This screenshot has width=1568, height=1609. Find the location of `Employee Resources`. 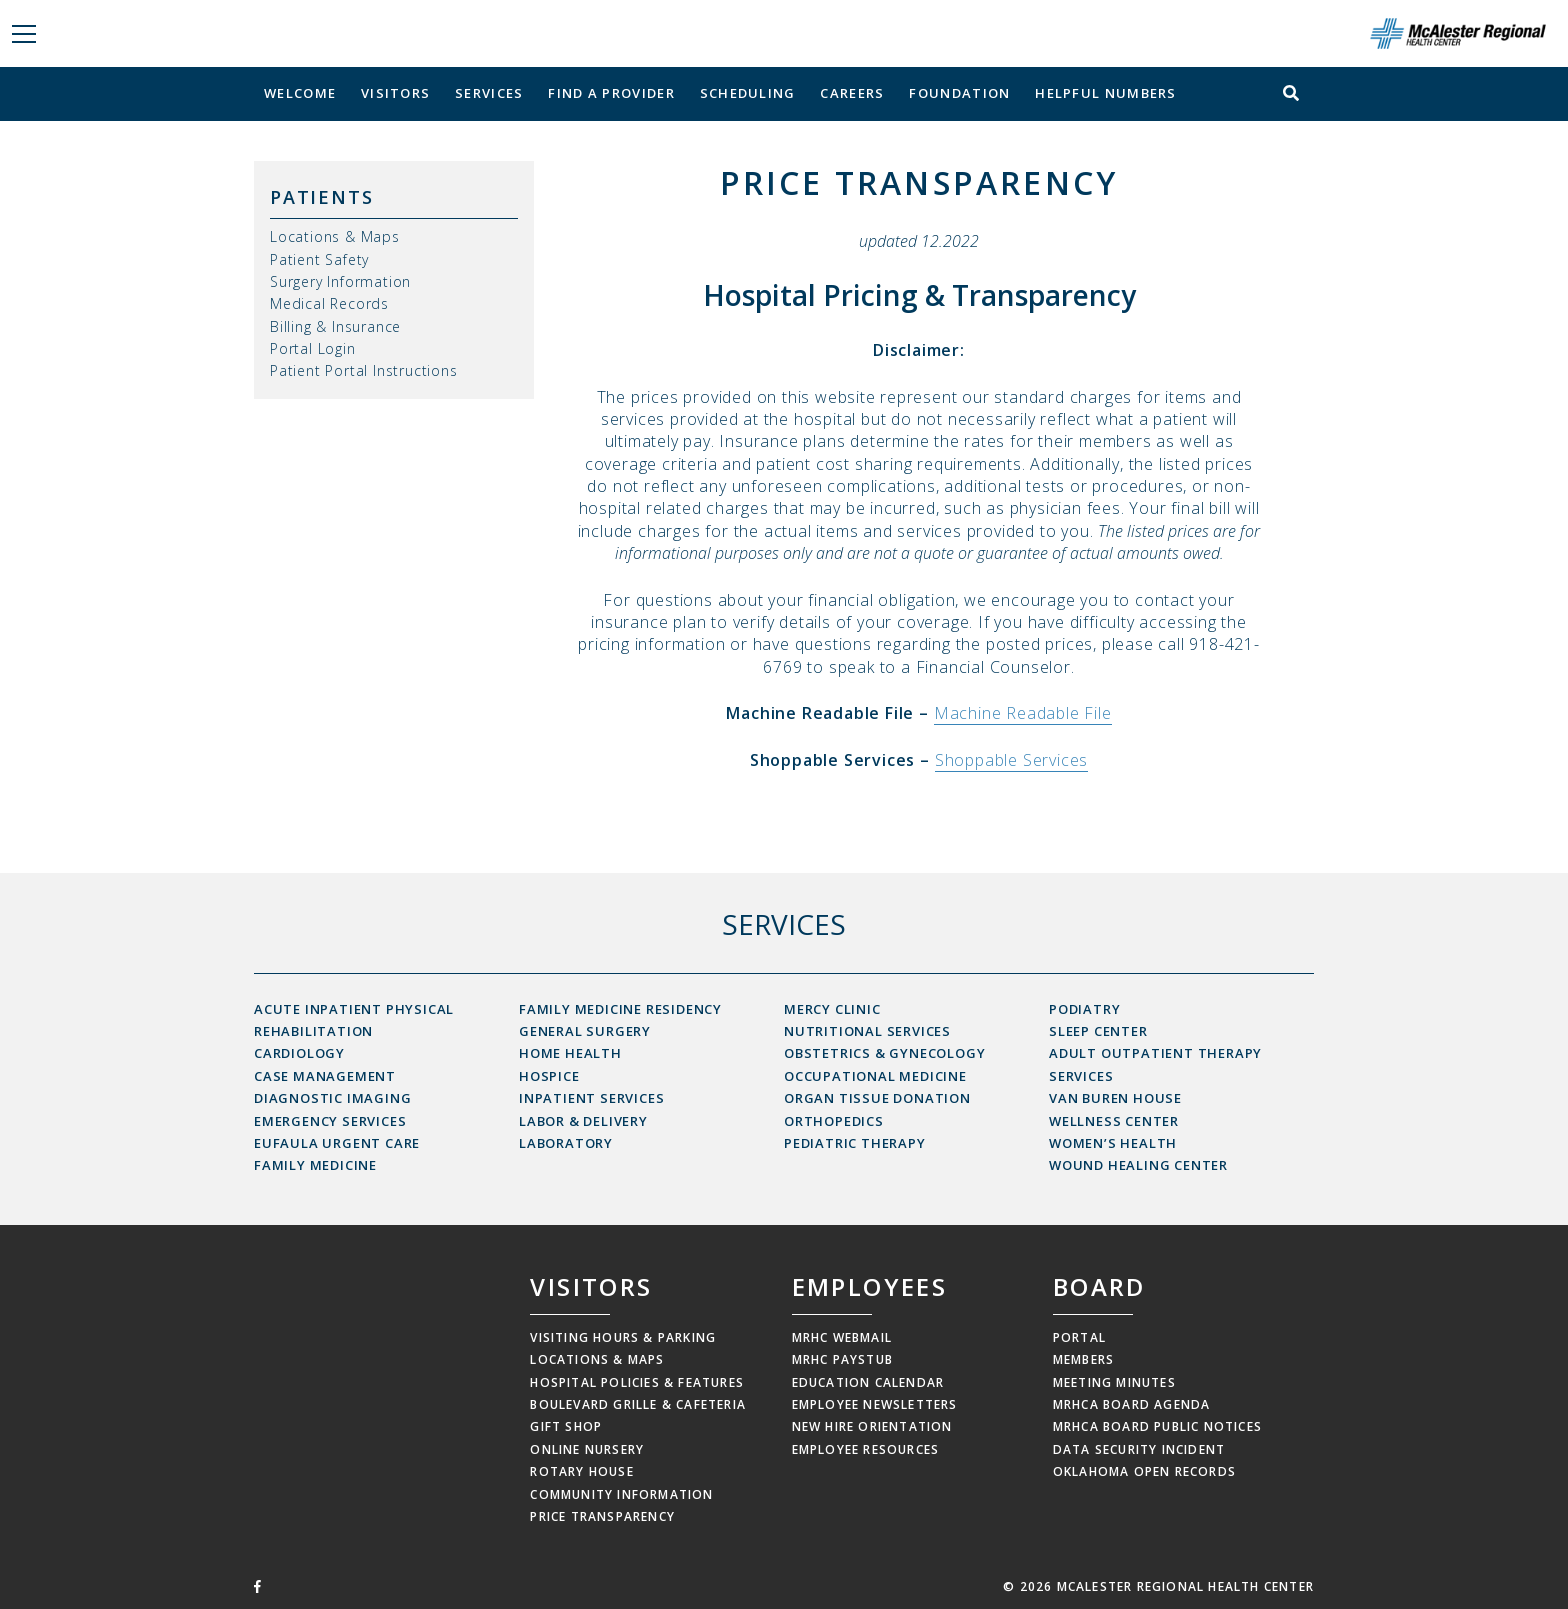

Employee Resources is located at coordinates (866, 1449).